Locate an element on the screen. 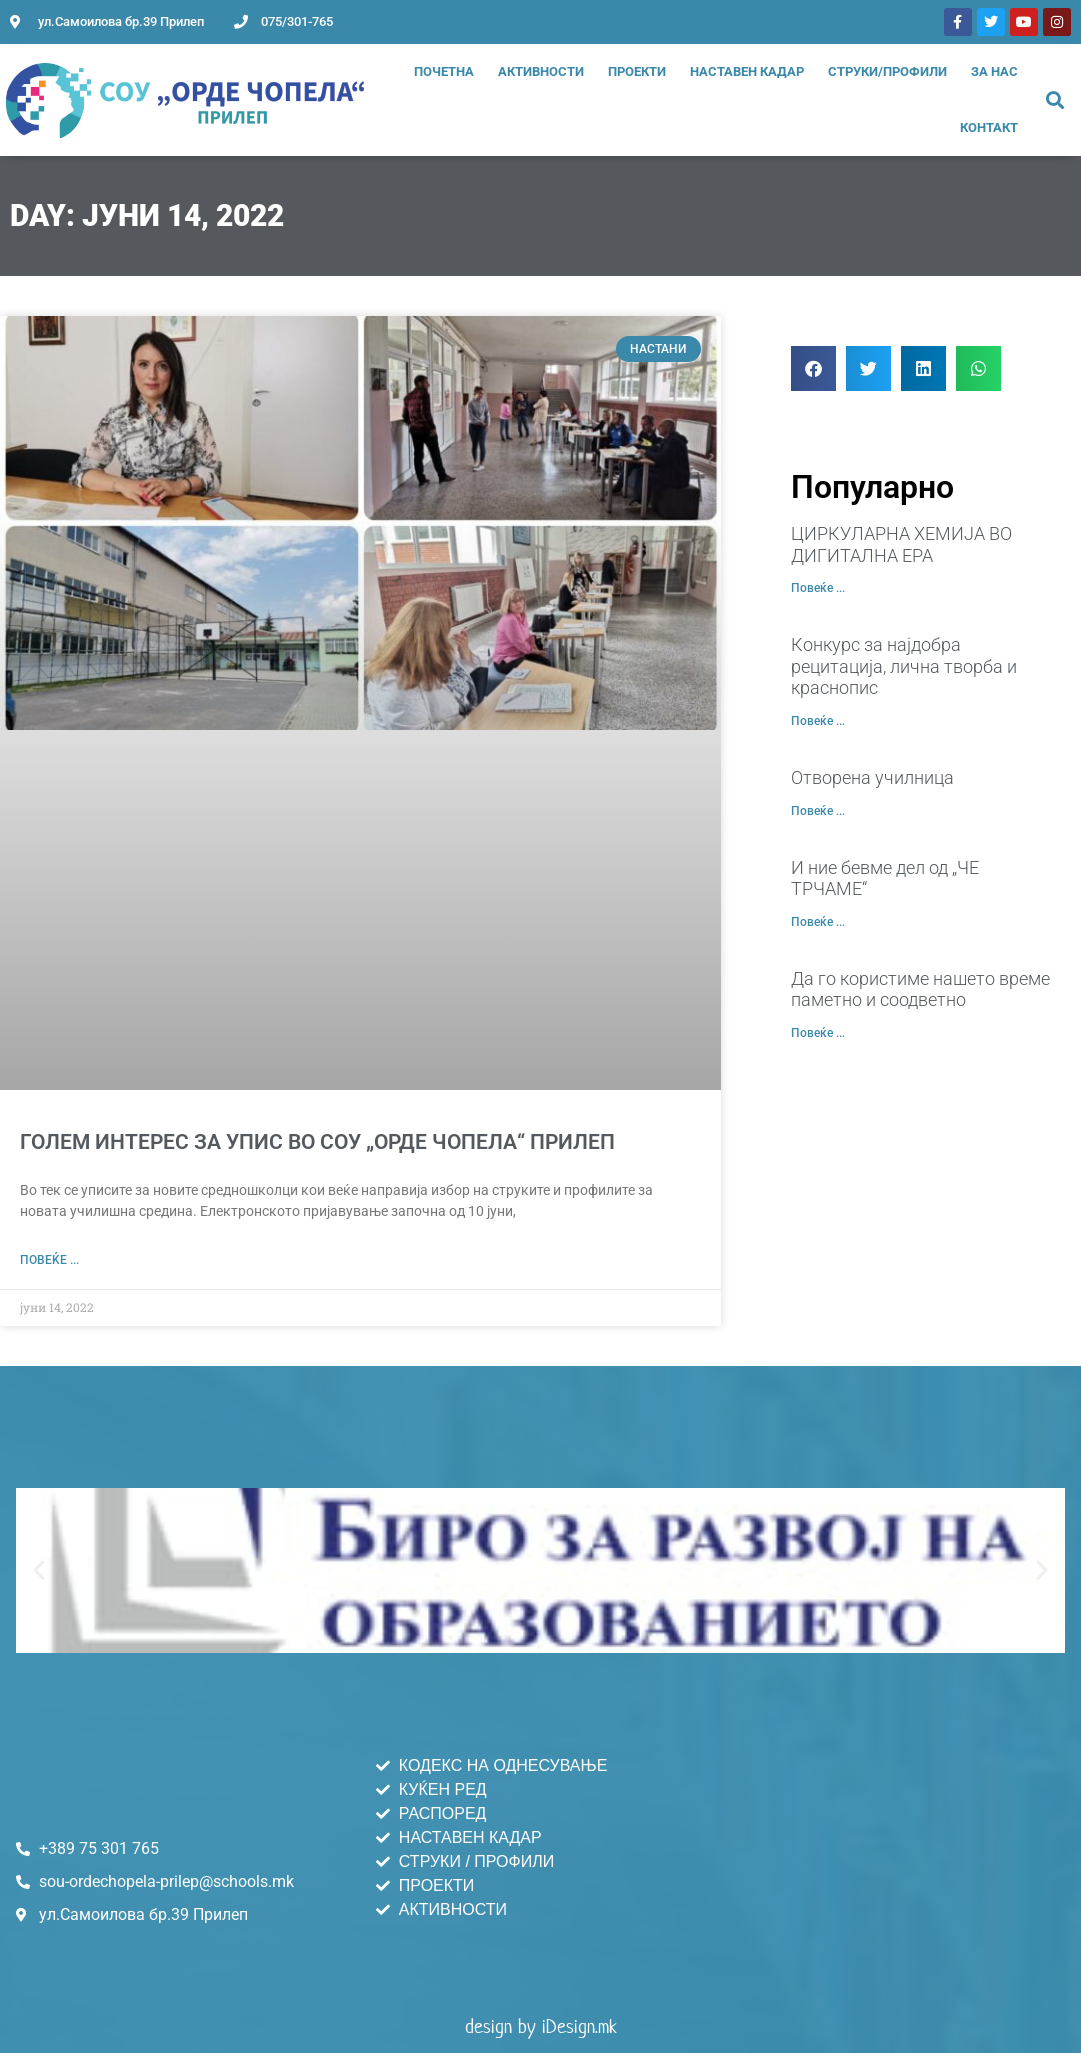 This screenshot has width=1081, height=2053. ГОЛЕМ ИНТЕРЕС ЗА УПИС ВО СОУ „ОРДЕ ЧОПЕЛА“ ПРИЛЕП is located at coordinates (317, 1142).